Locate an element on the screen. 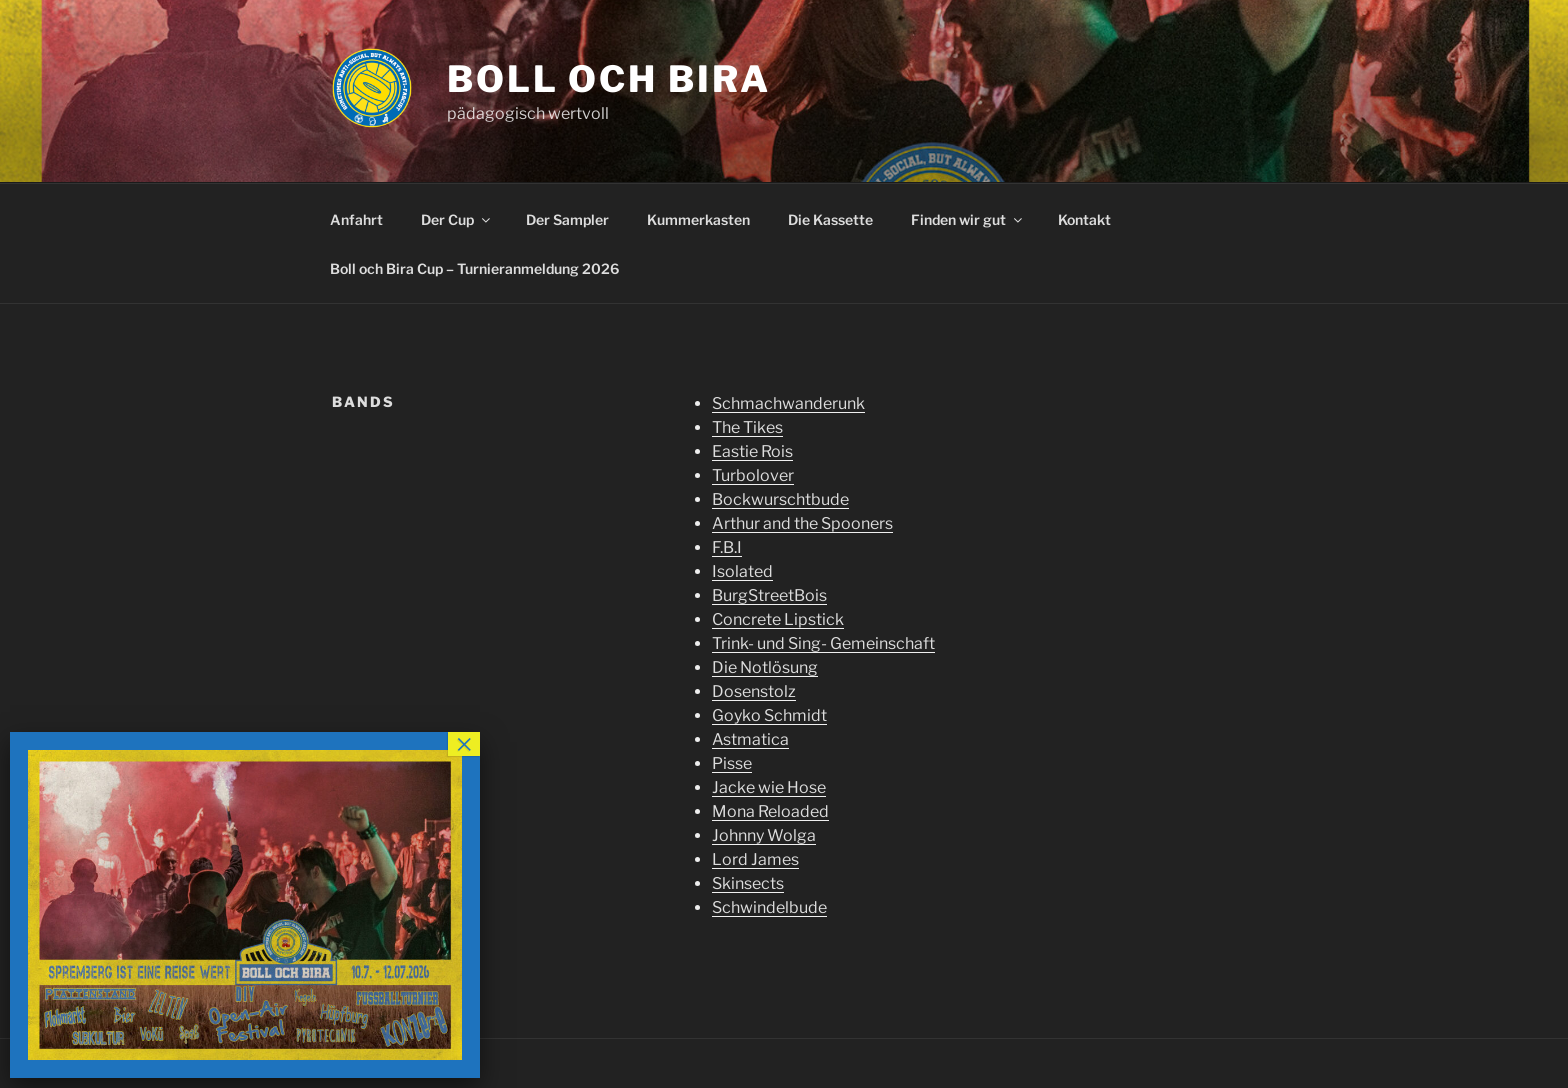  Astmatica is located at coordinates (750, 739).